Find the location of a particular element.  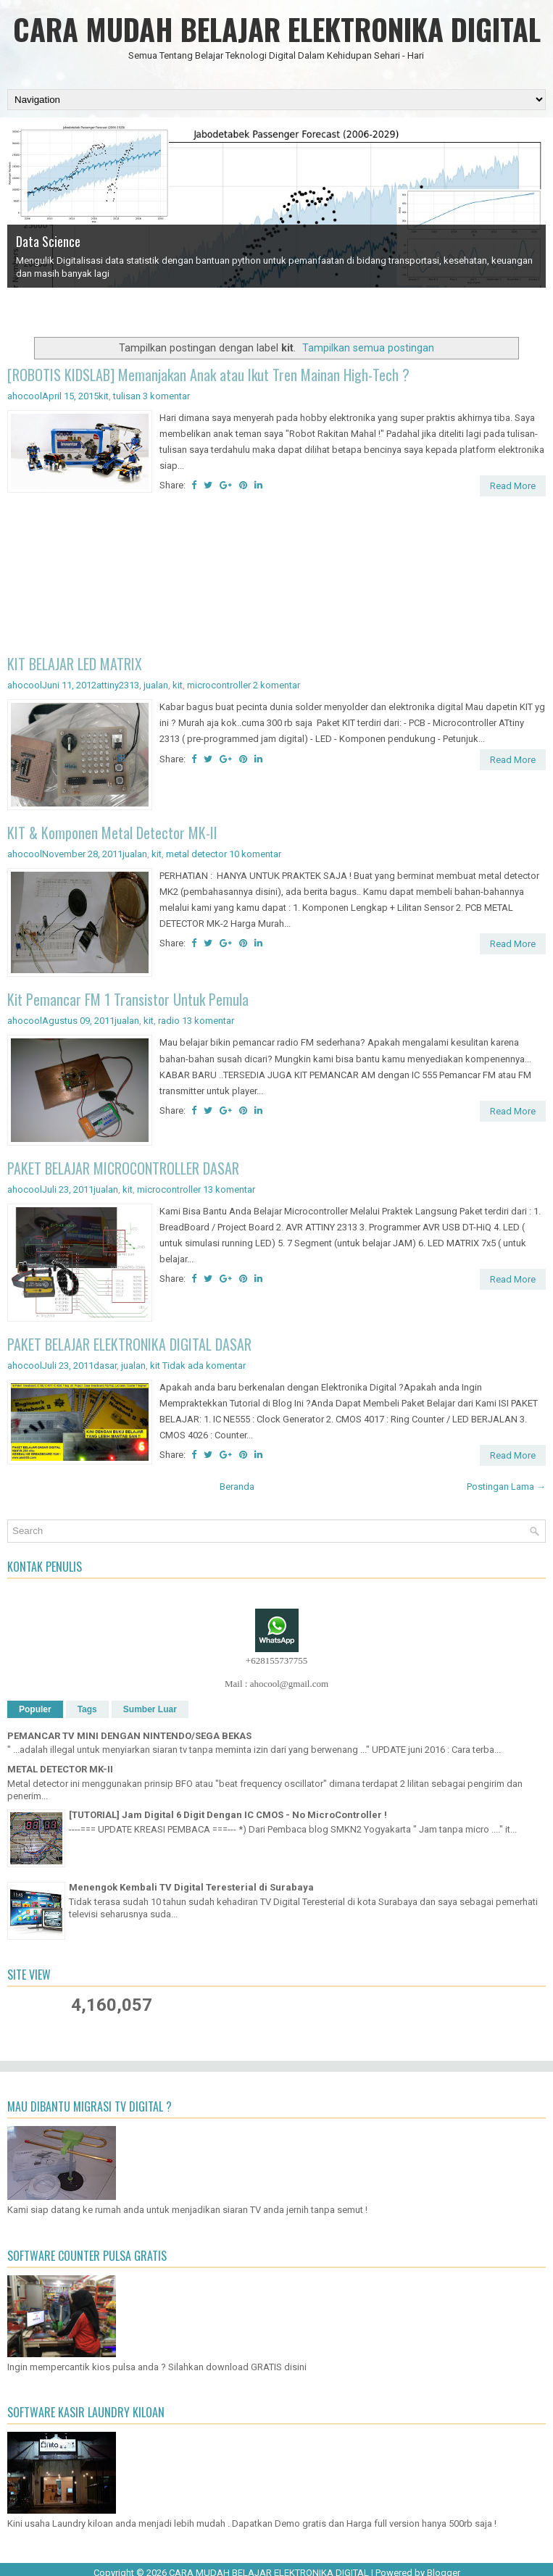

Populer is located at coordinates (35, 1709).